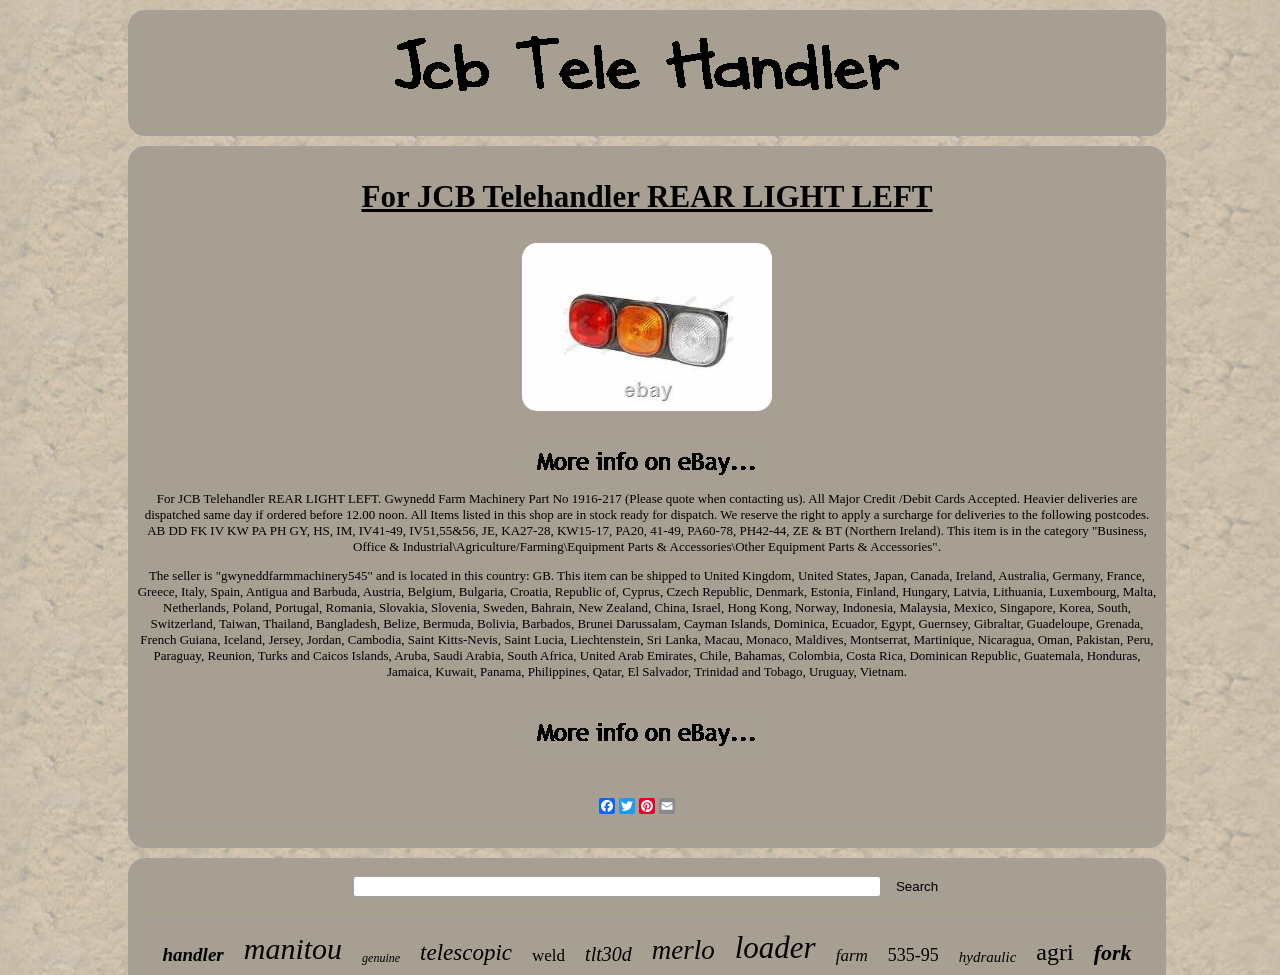 The height and width of the screenshot is (975, 1280). Describe the element at coordinates (1113, 952) in the screenshot. I see `fork` at that location.